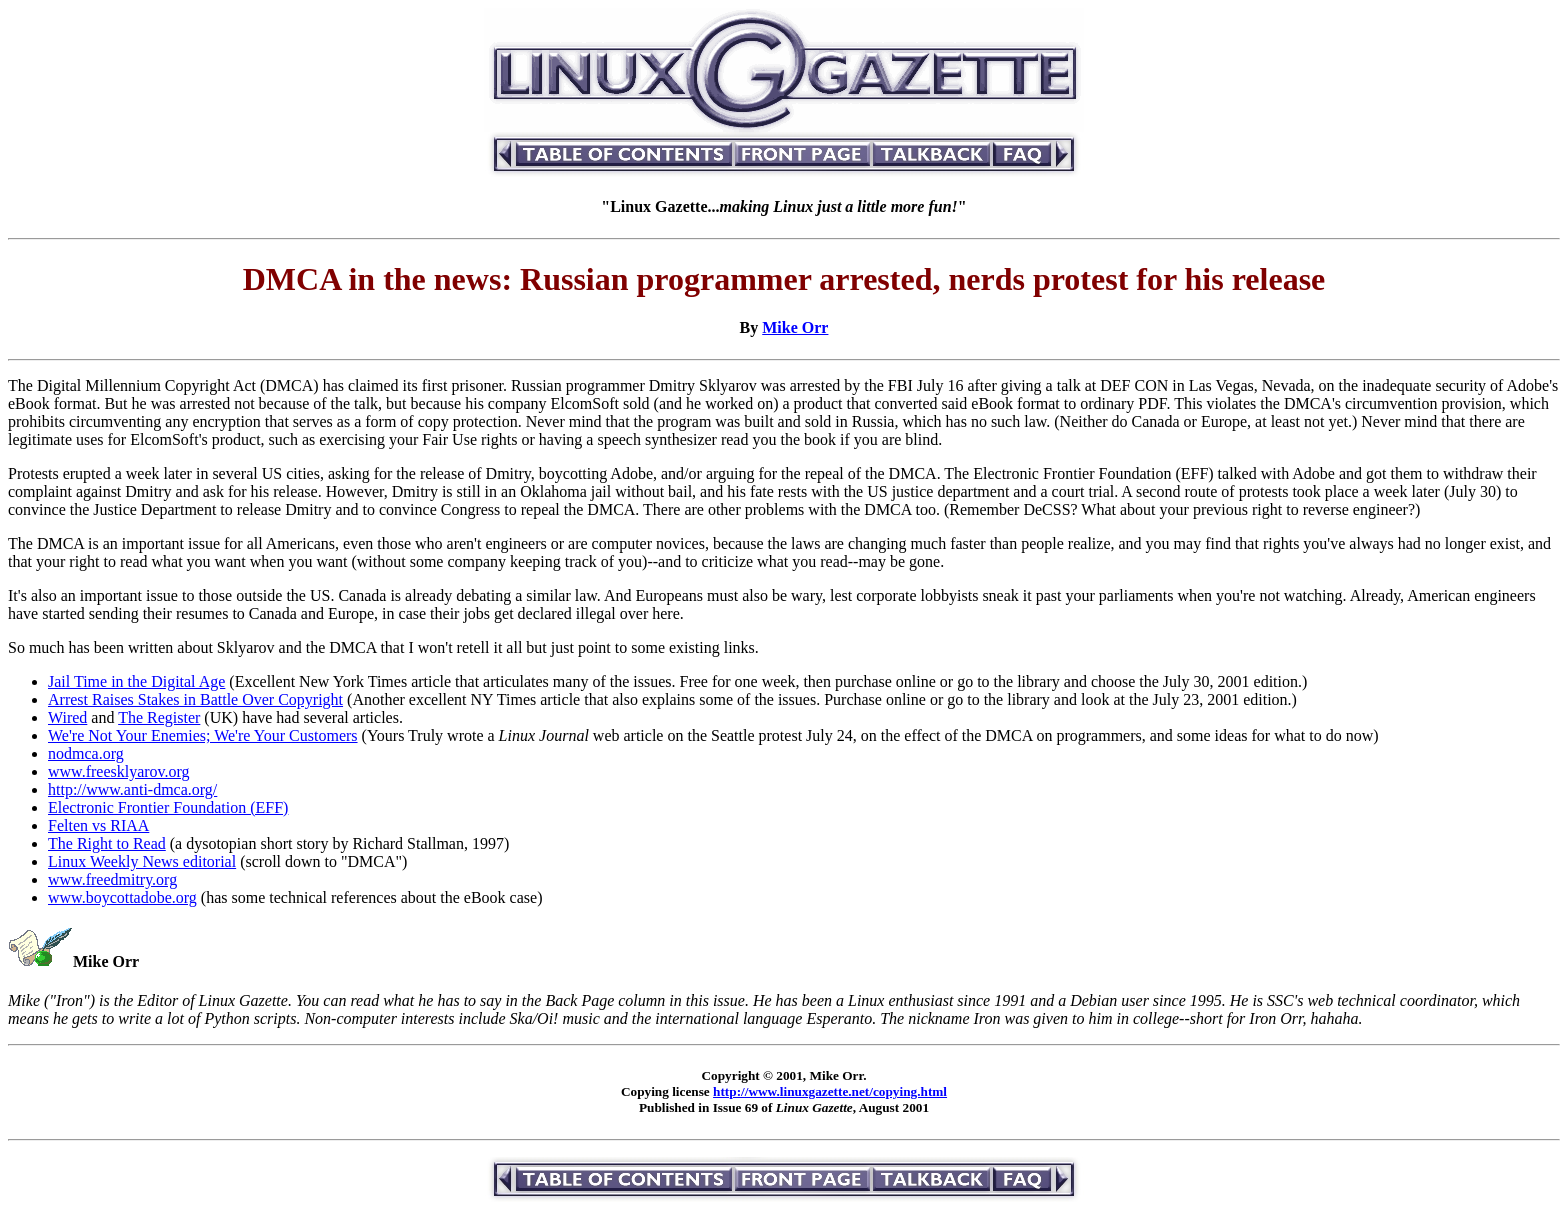 The image size is (1568, 1210). What do you see at coordinates (142, 861) in the screenshot?
I see `Linux Weekly News editorial` at bounding box center [142, 861].